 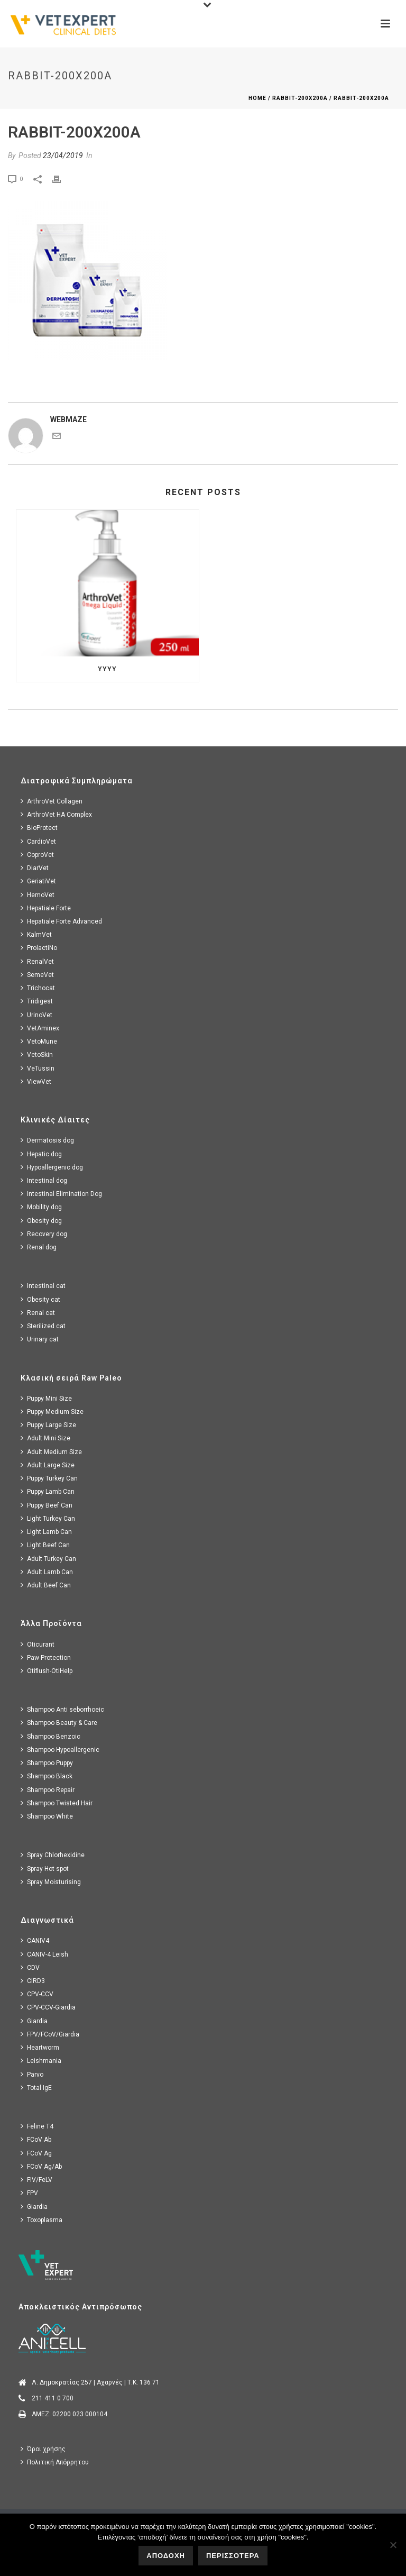 I want to click on Spray Moisturising, so click(x=51, y=1882).